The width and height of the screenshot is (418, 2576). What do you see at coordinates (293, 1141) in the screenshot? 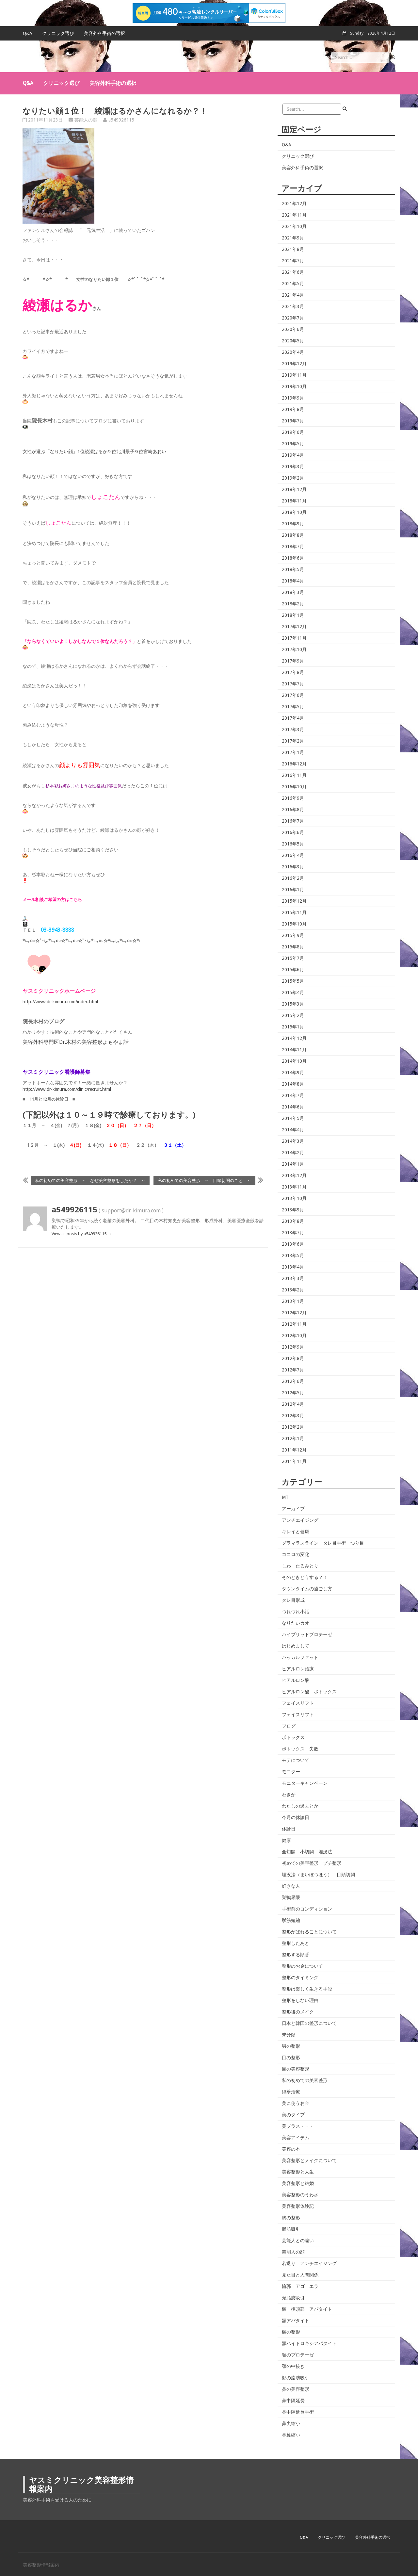
I see `2014年3月` at bounding box center [293, 1141].